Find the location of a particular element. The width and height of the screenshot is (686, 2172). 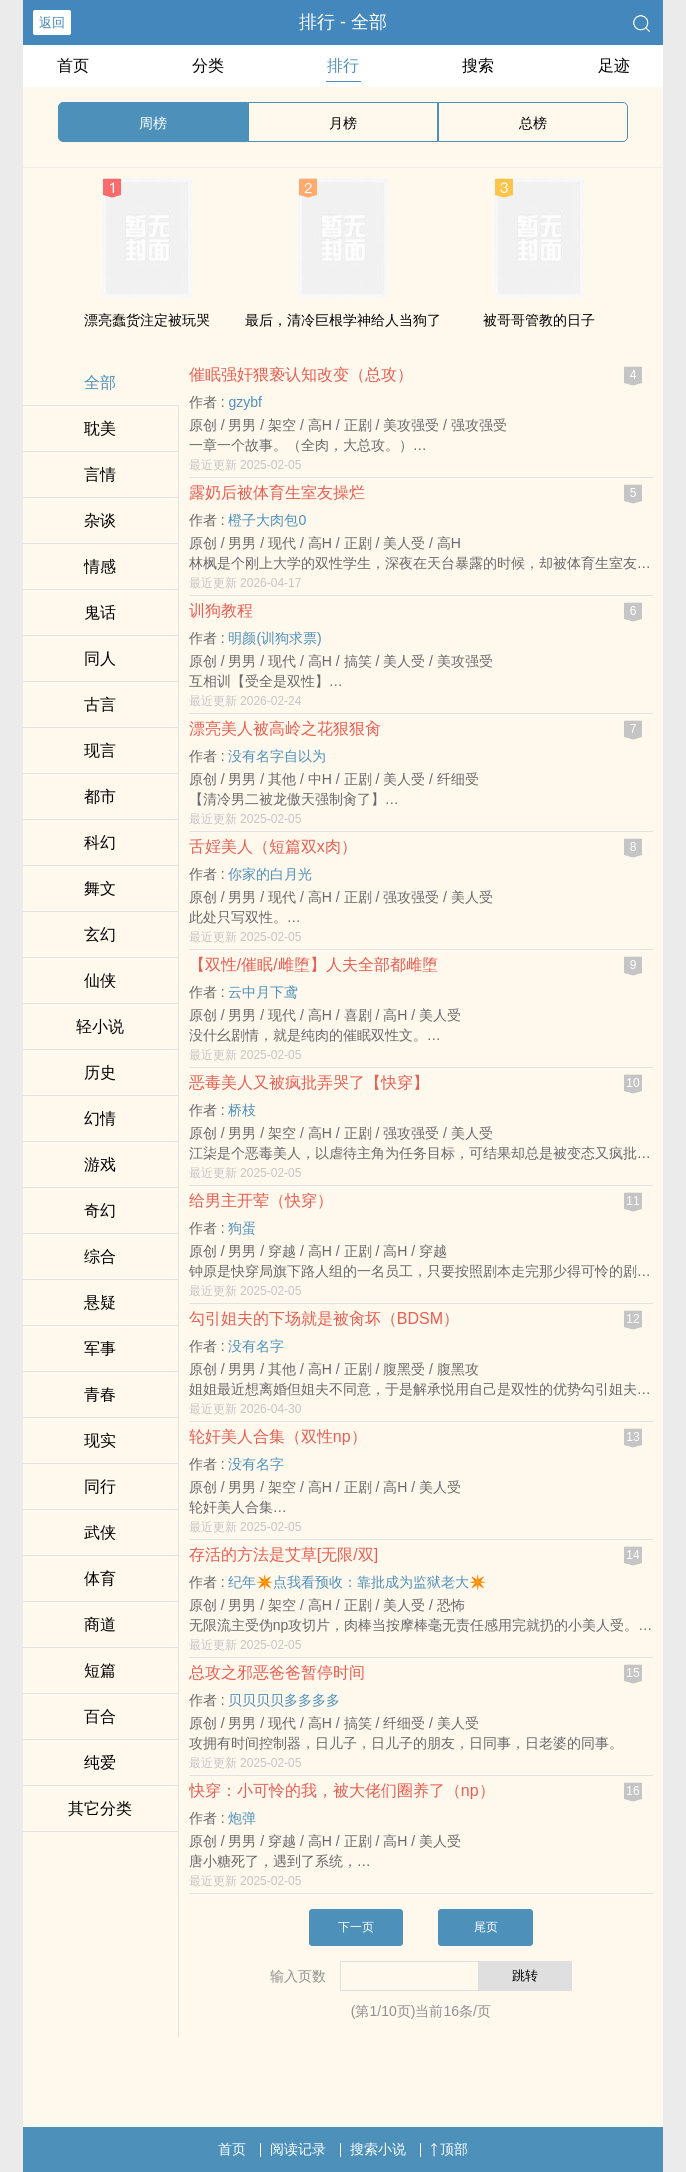

体育 is located at coordinates (100, 1578).